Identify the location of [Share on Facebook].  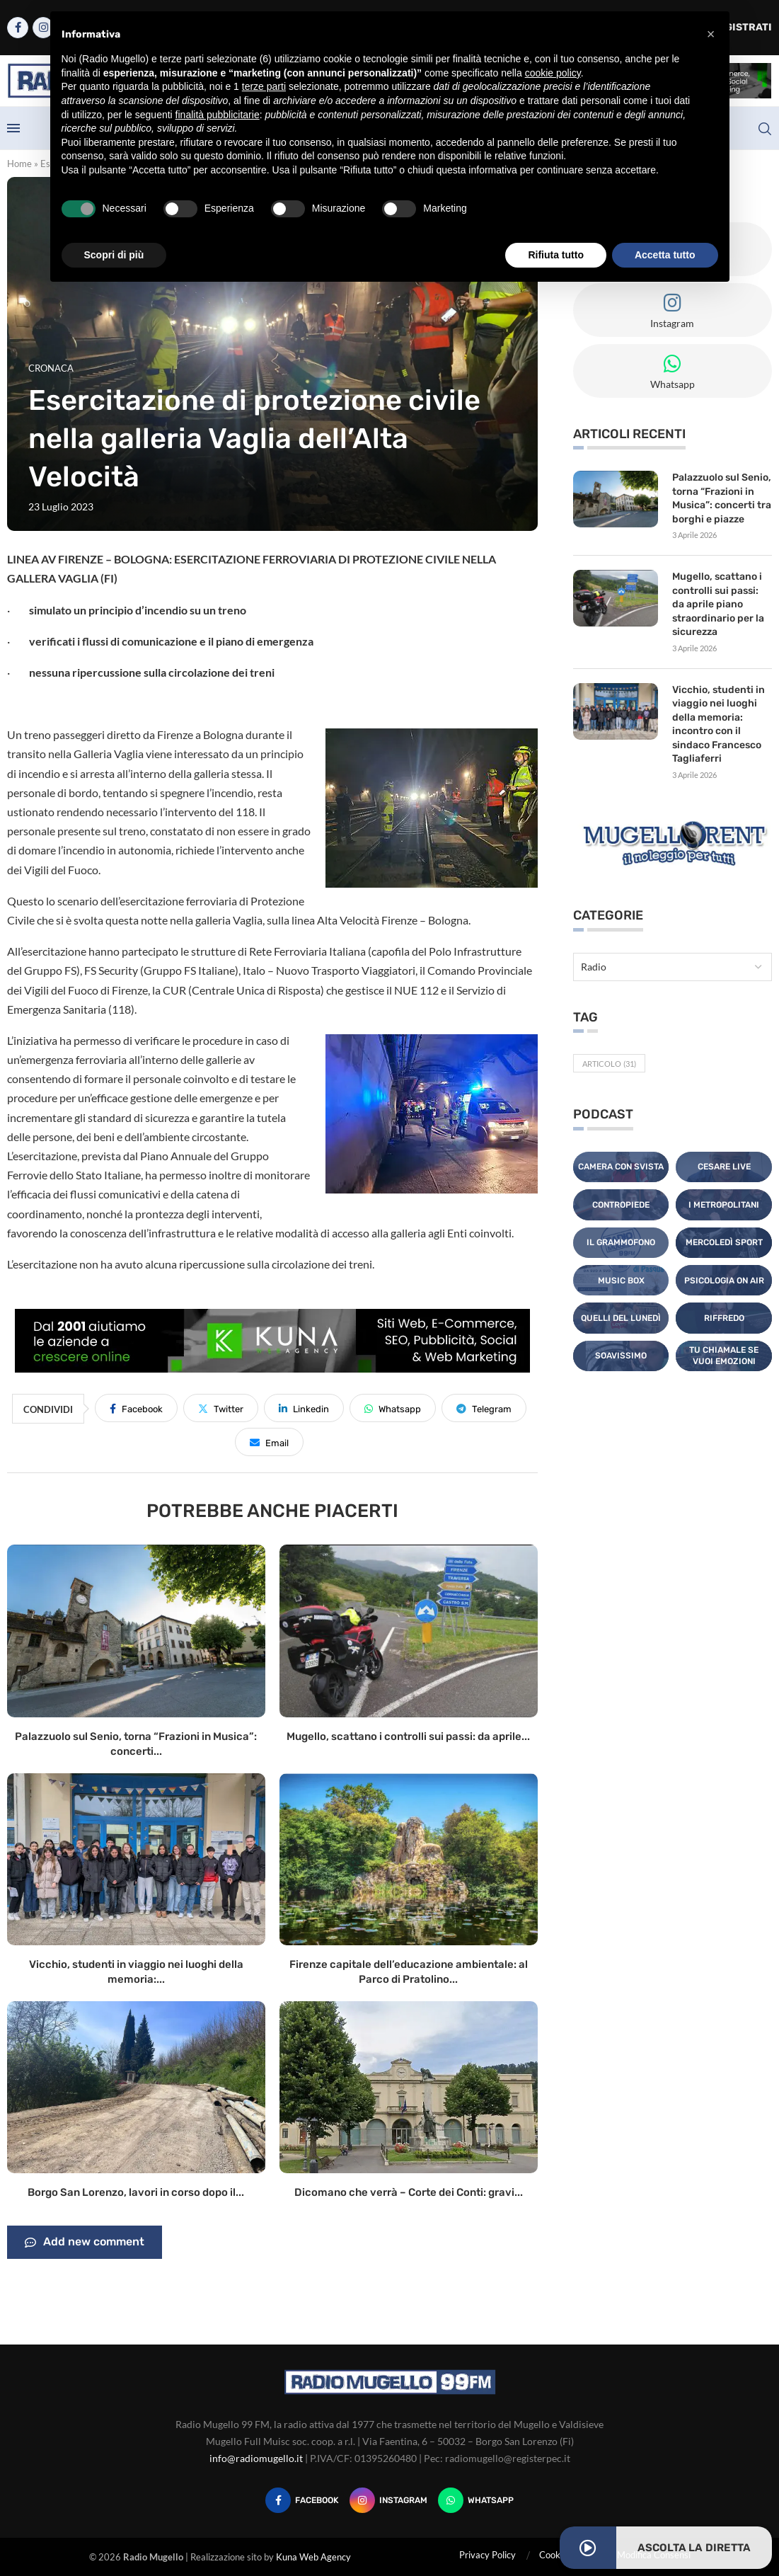
(136, 1408).